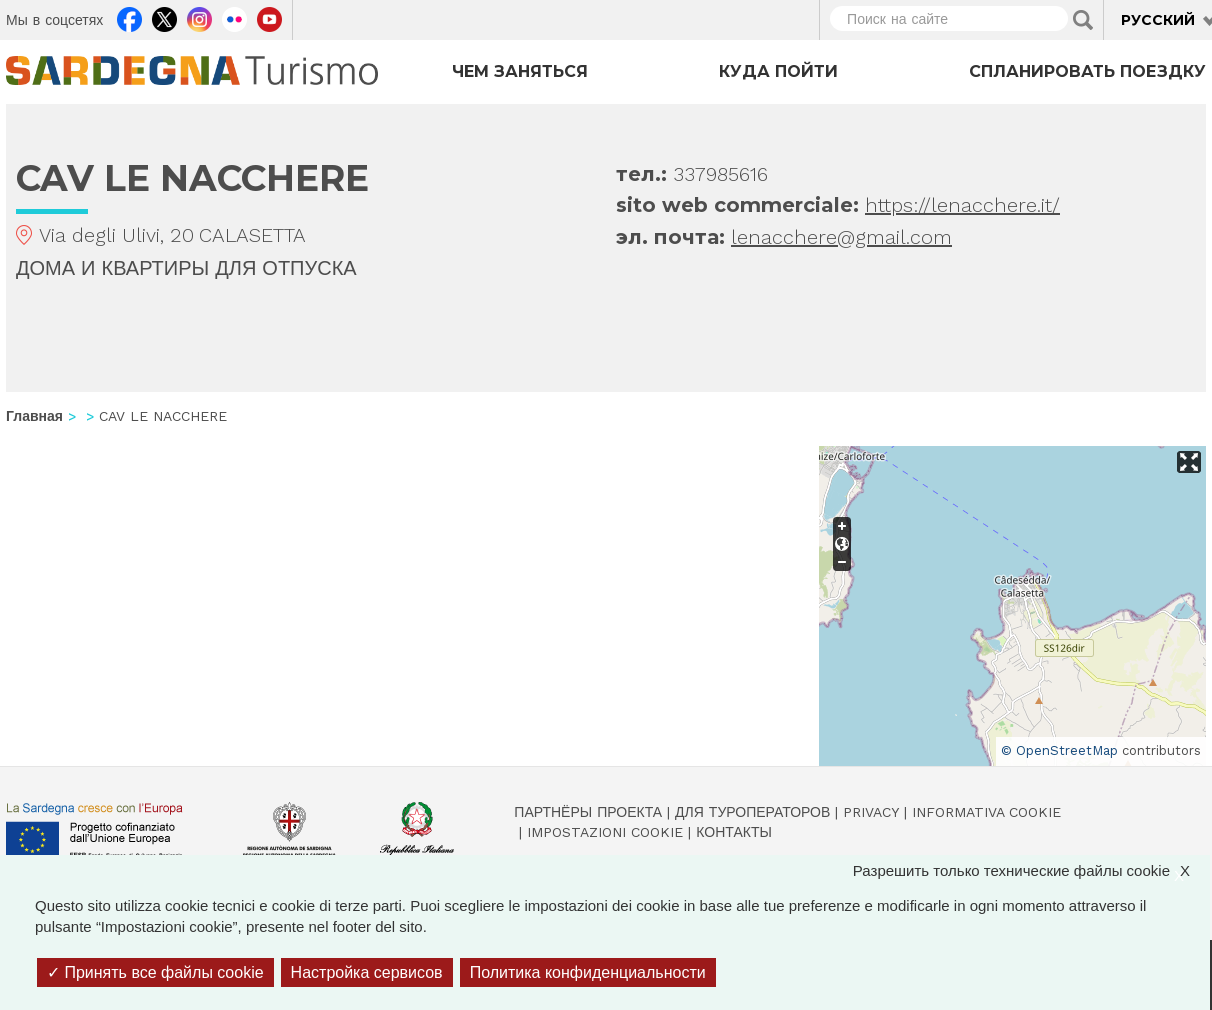  Describe the element at coordinates (234, 17) in the screenshot. I see `Flickr` at that location.